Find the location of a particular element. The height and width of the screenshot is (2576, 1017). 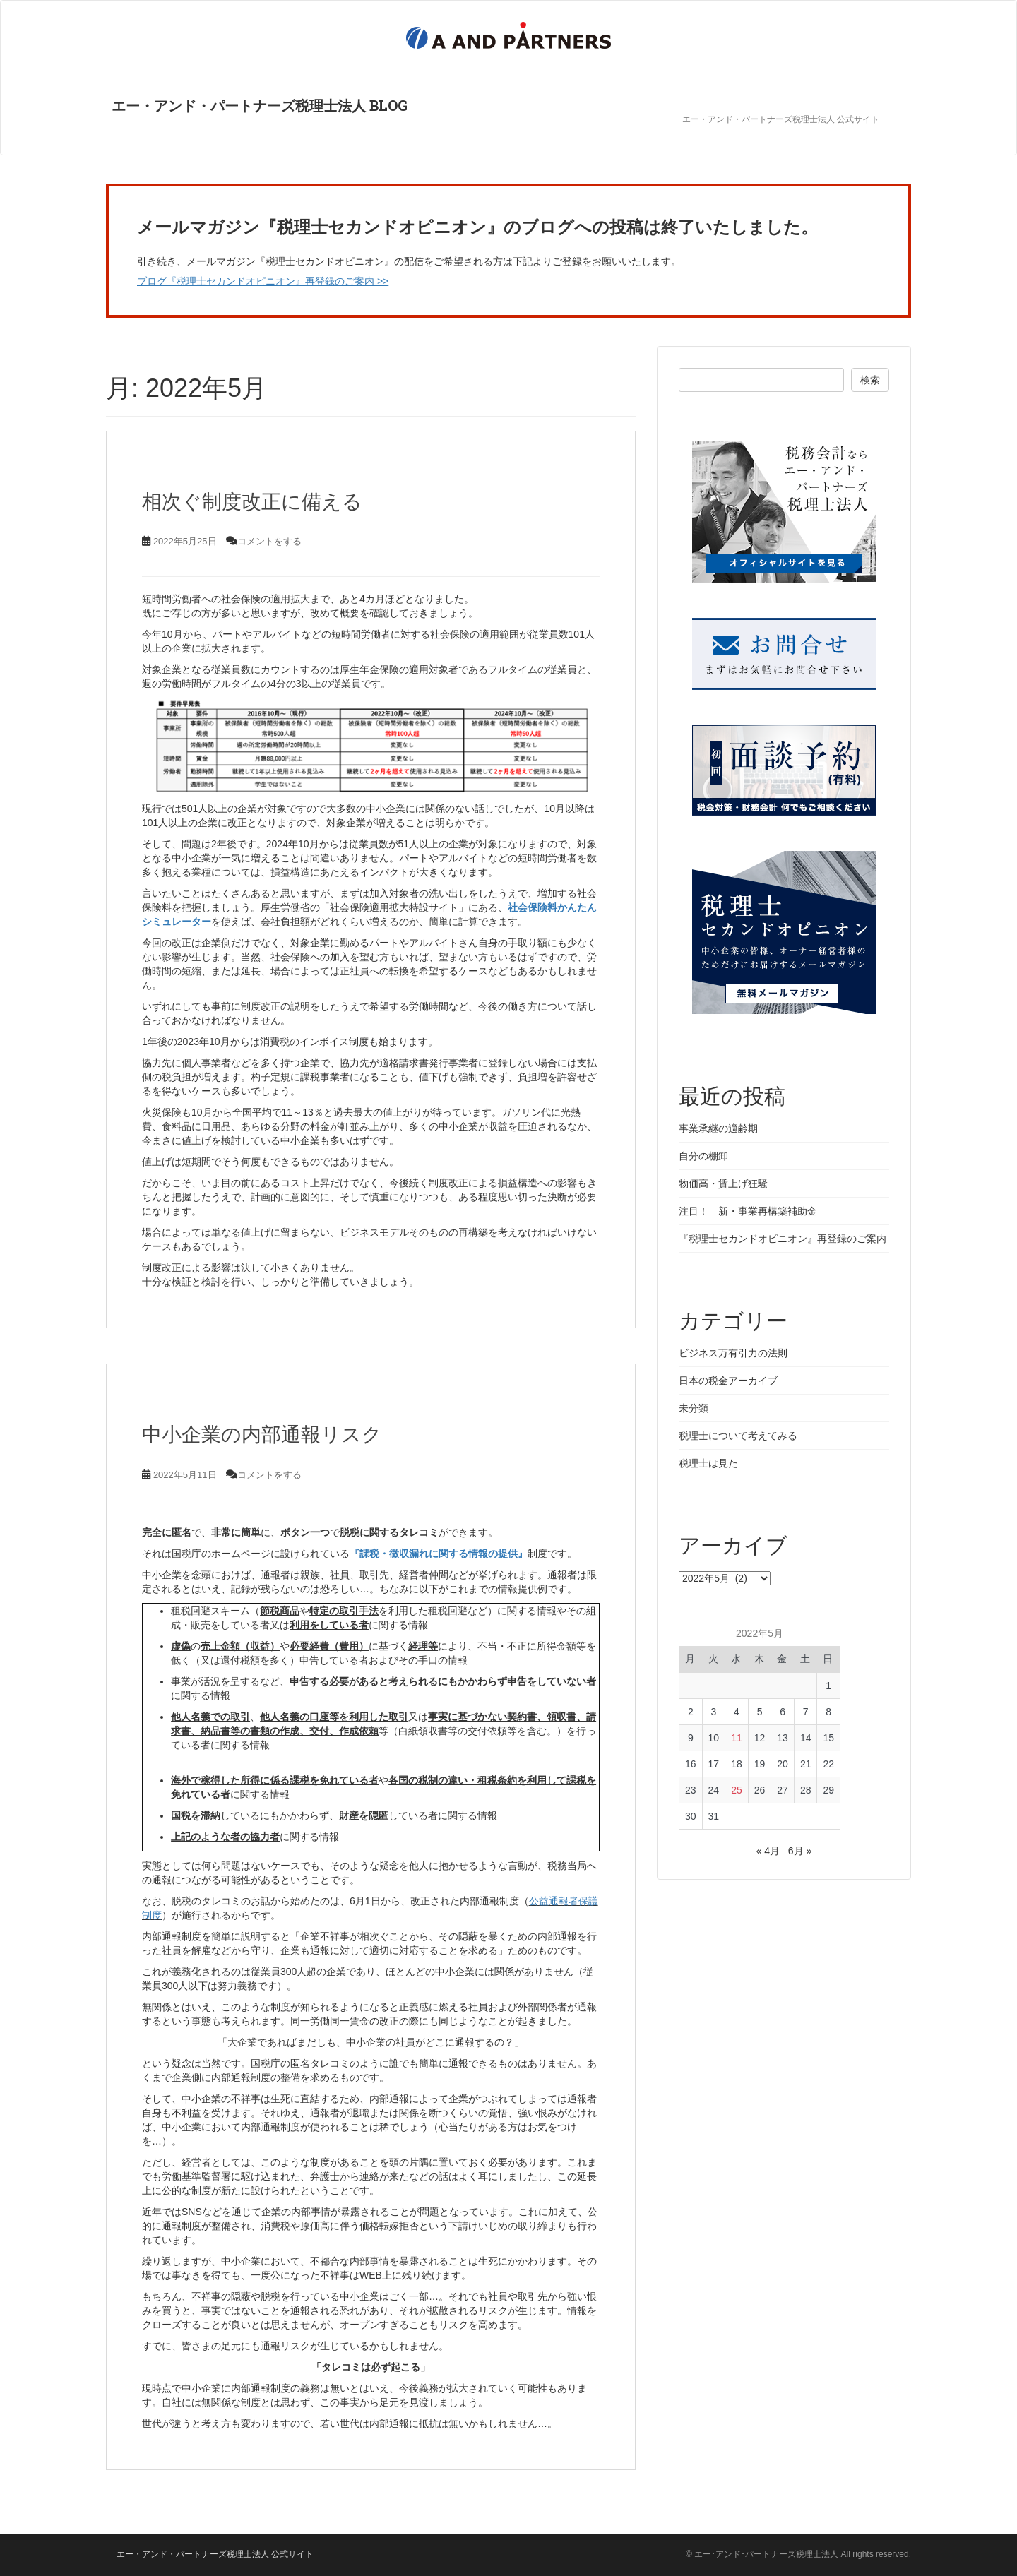

« 4月 is located at coordinates (768, 1850).